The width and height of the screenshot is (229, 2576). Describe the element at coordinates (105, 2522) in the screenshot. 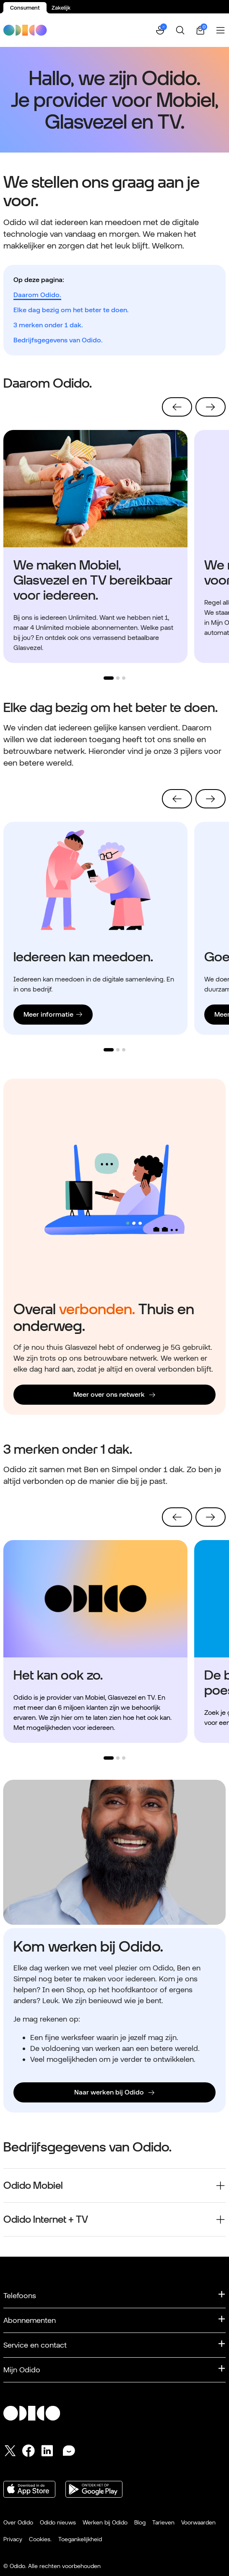

I see `Werken bij Odido` at that location.